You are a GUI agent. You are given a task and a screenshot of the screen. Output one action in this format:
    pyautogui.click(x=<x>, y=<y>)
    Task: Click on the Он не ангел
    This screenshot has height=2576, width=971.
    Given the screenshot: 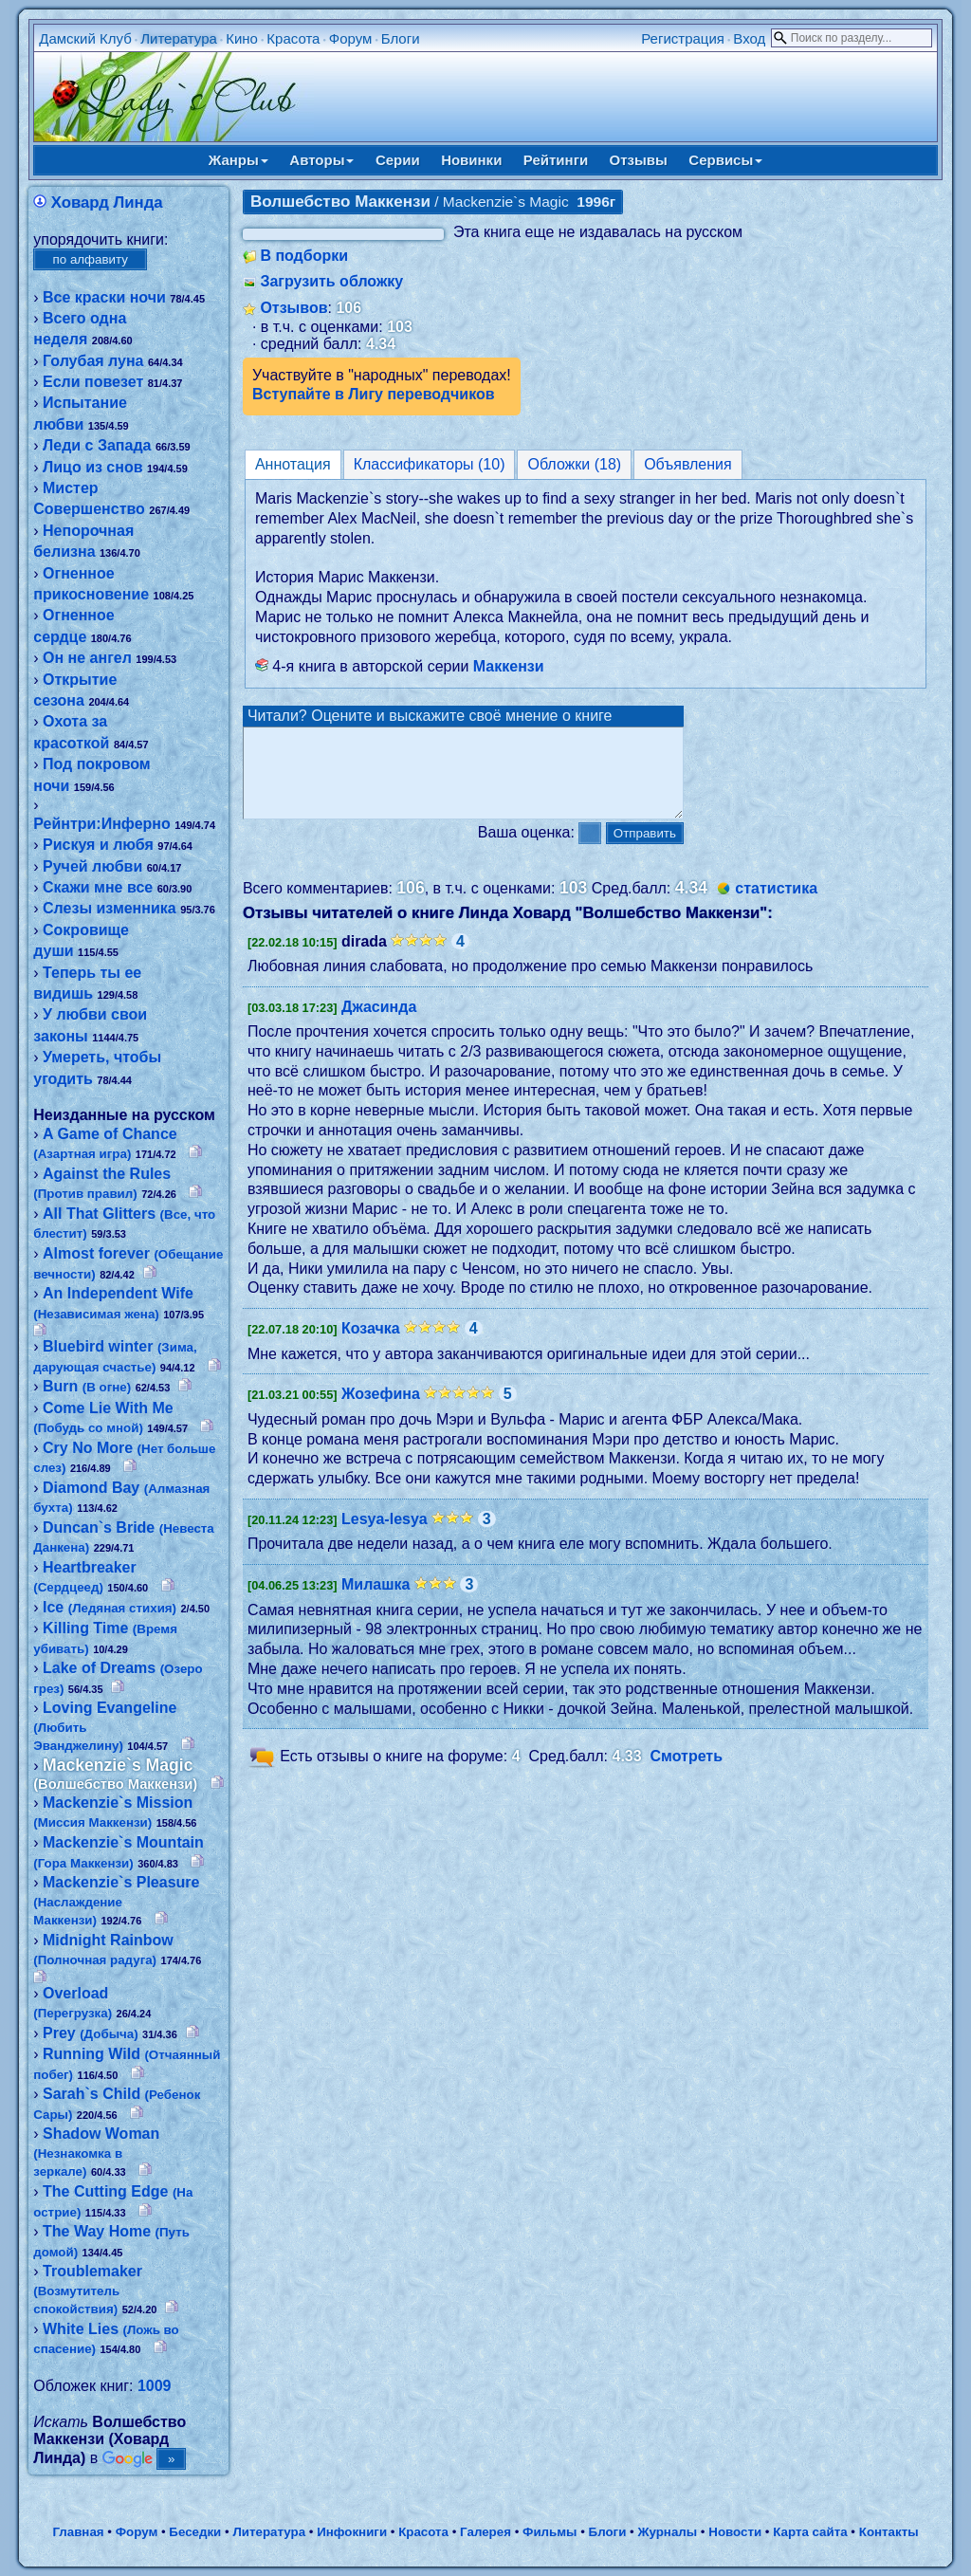 What is the action you would take?
    pyautogui.click(x=87, y=658)
    